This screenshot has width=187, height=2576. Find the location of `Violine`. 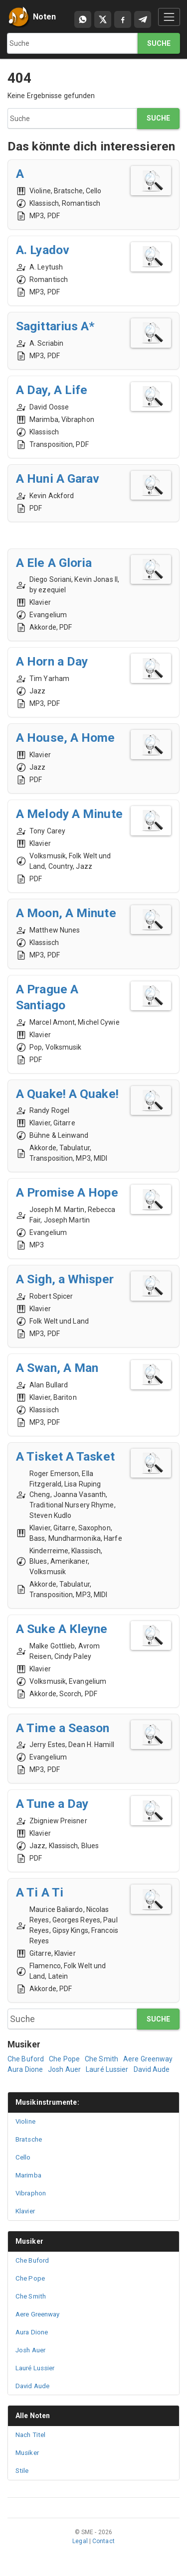

Violine is located at coordinates (25, 2121).